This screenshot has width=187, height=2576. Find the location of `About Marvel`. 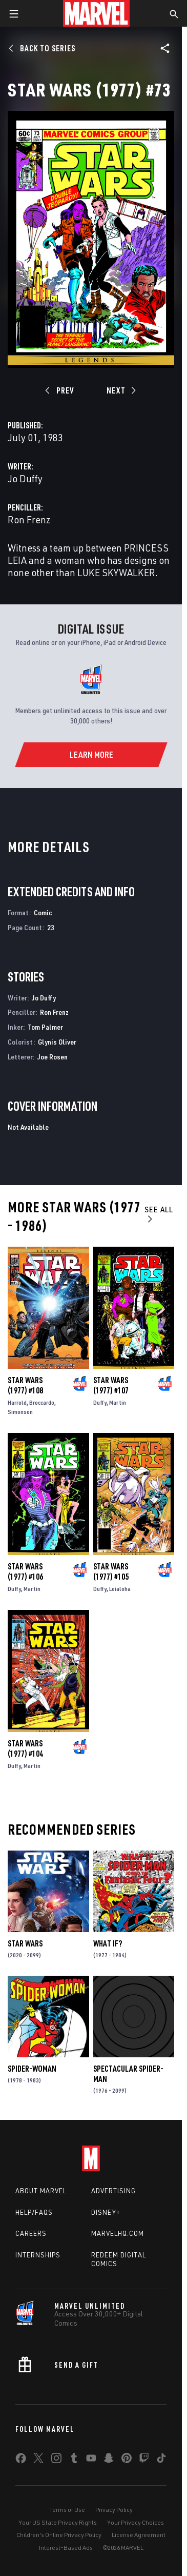

About Marvel is located at coordinates (41, 2191).